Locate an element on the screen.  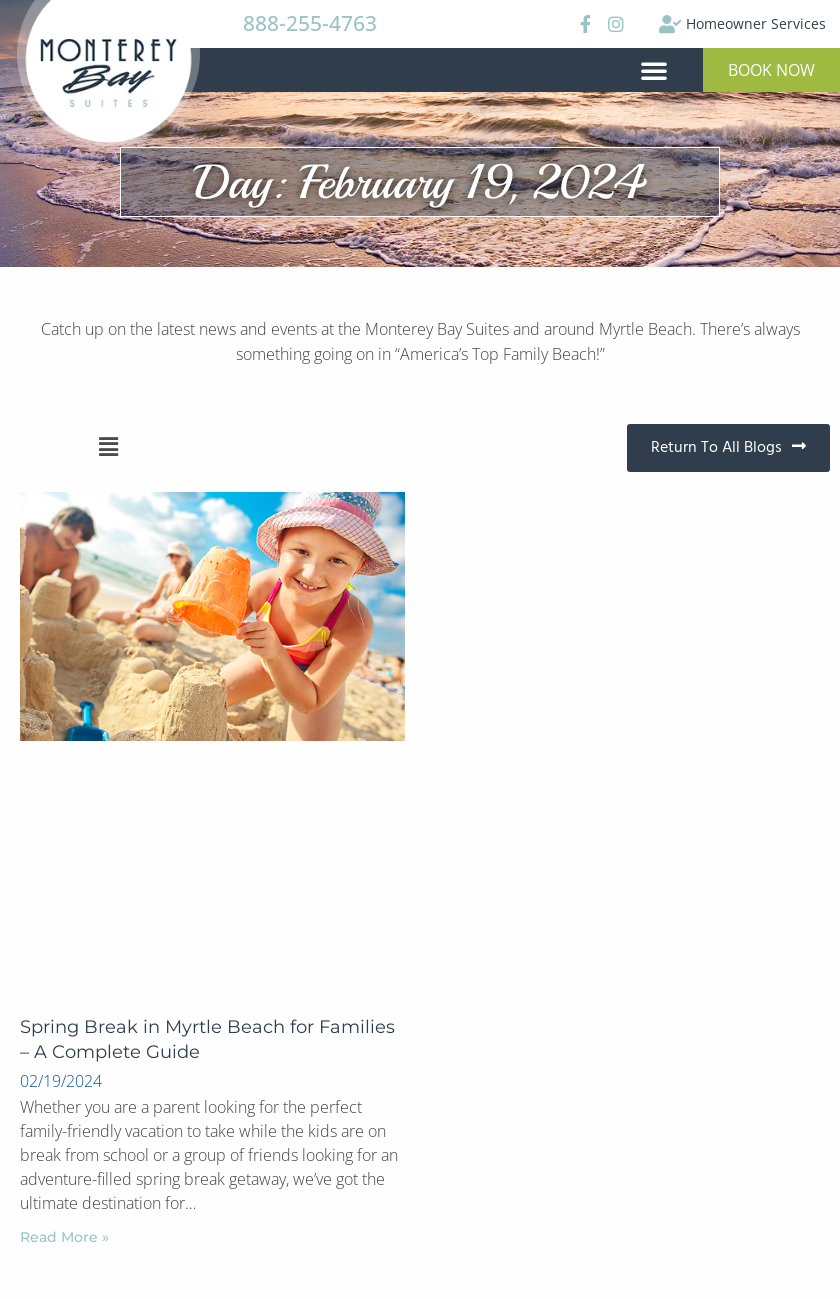
[Facebook] is located at coordinates (583, 24).